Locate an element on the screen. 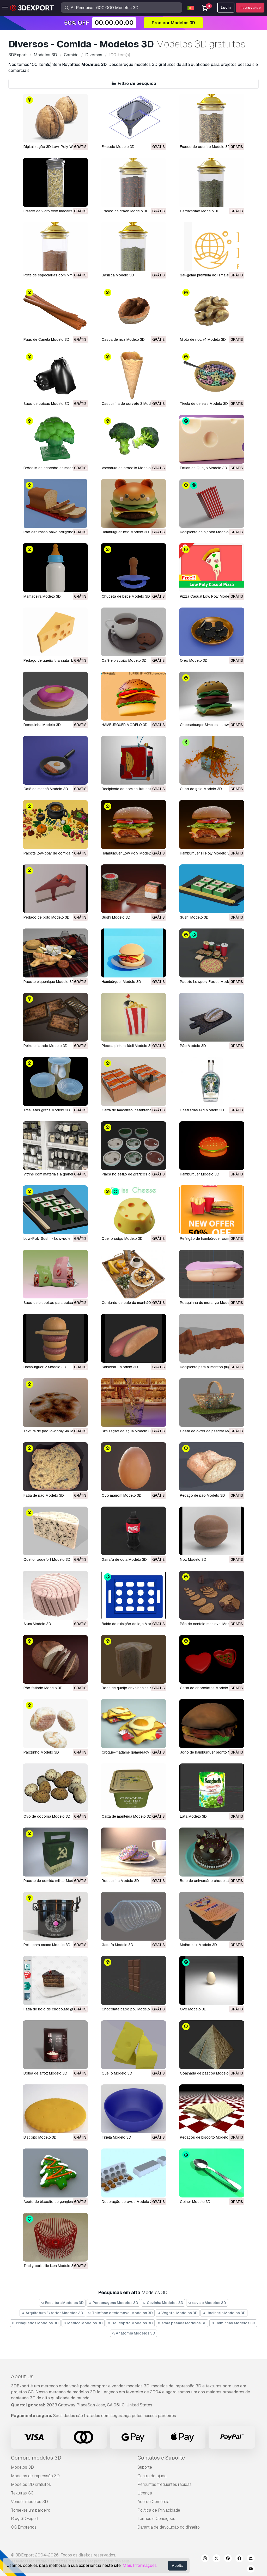 The height and width of the screenshot is (2576, 267). Fatias de Queijo Modelo 3D is located at coordinates (203, 468).